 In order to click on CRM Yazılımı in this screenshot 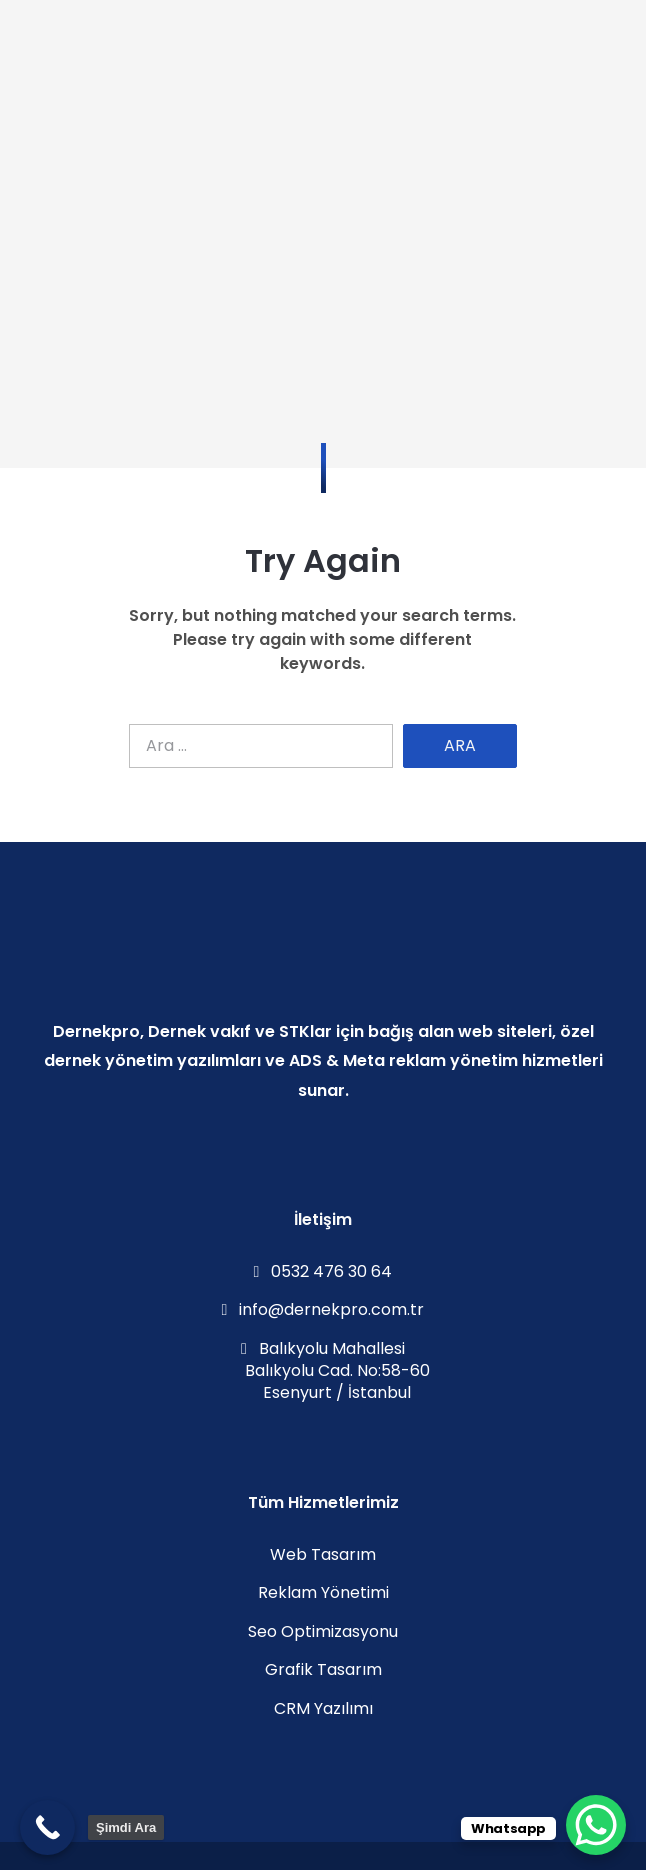, I will do `click(323, 1708)`.